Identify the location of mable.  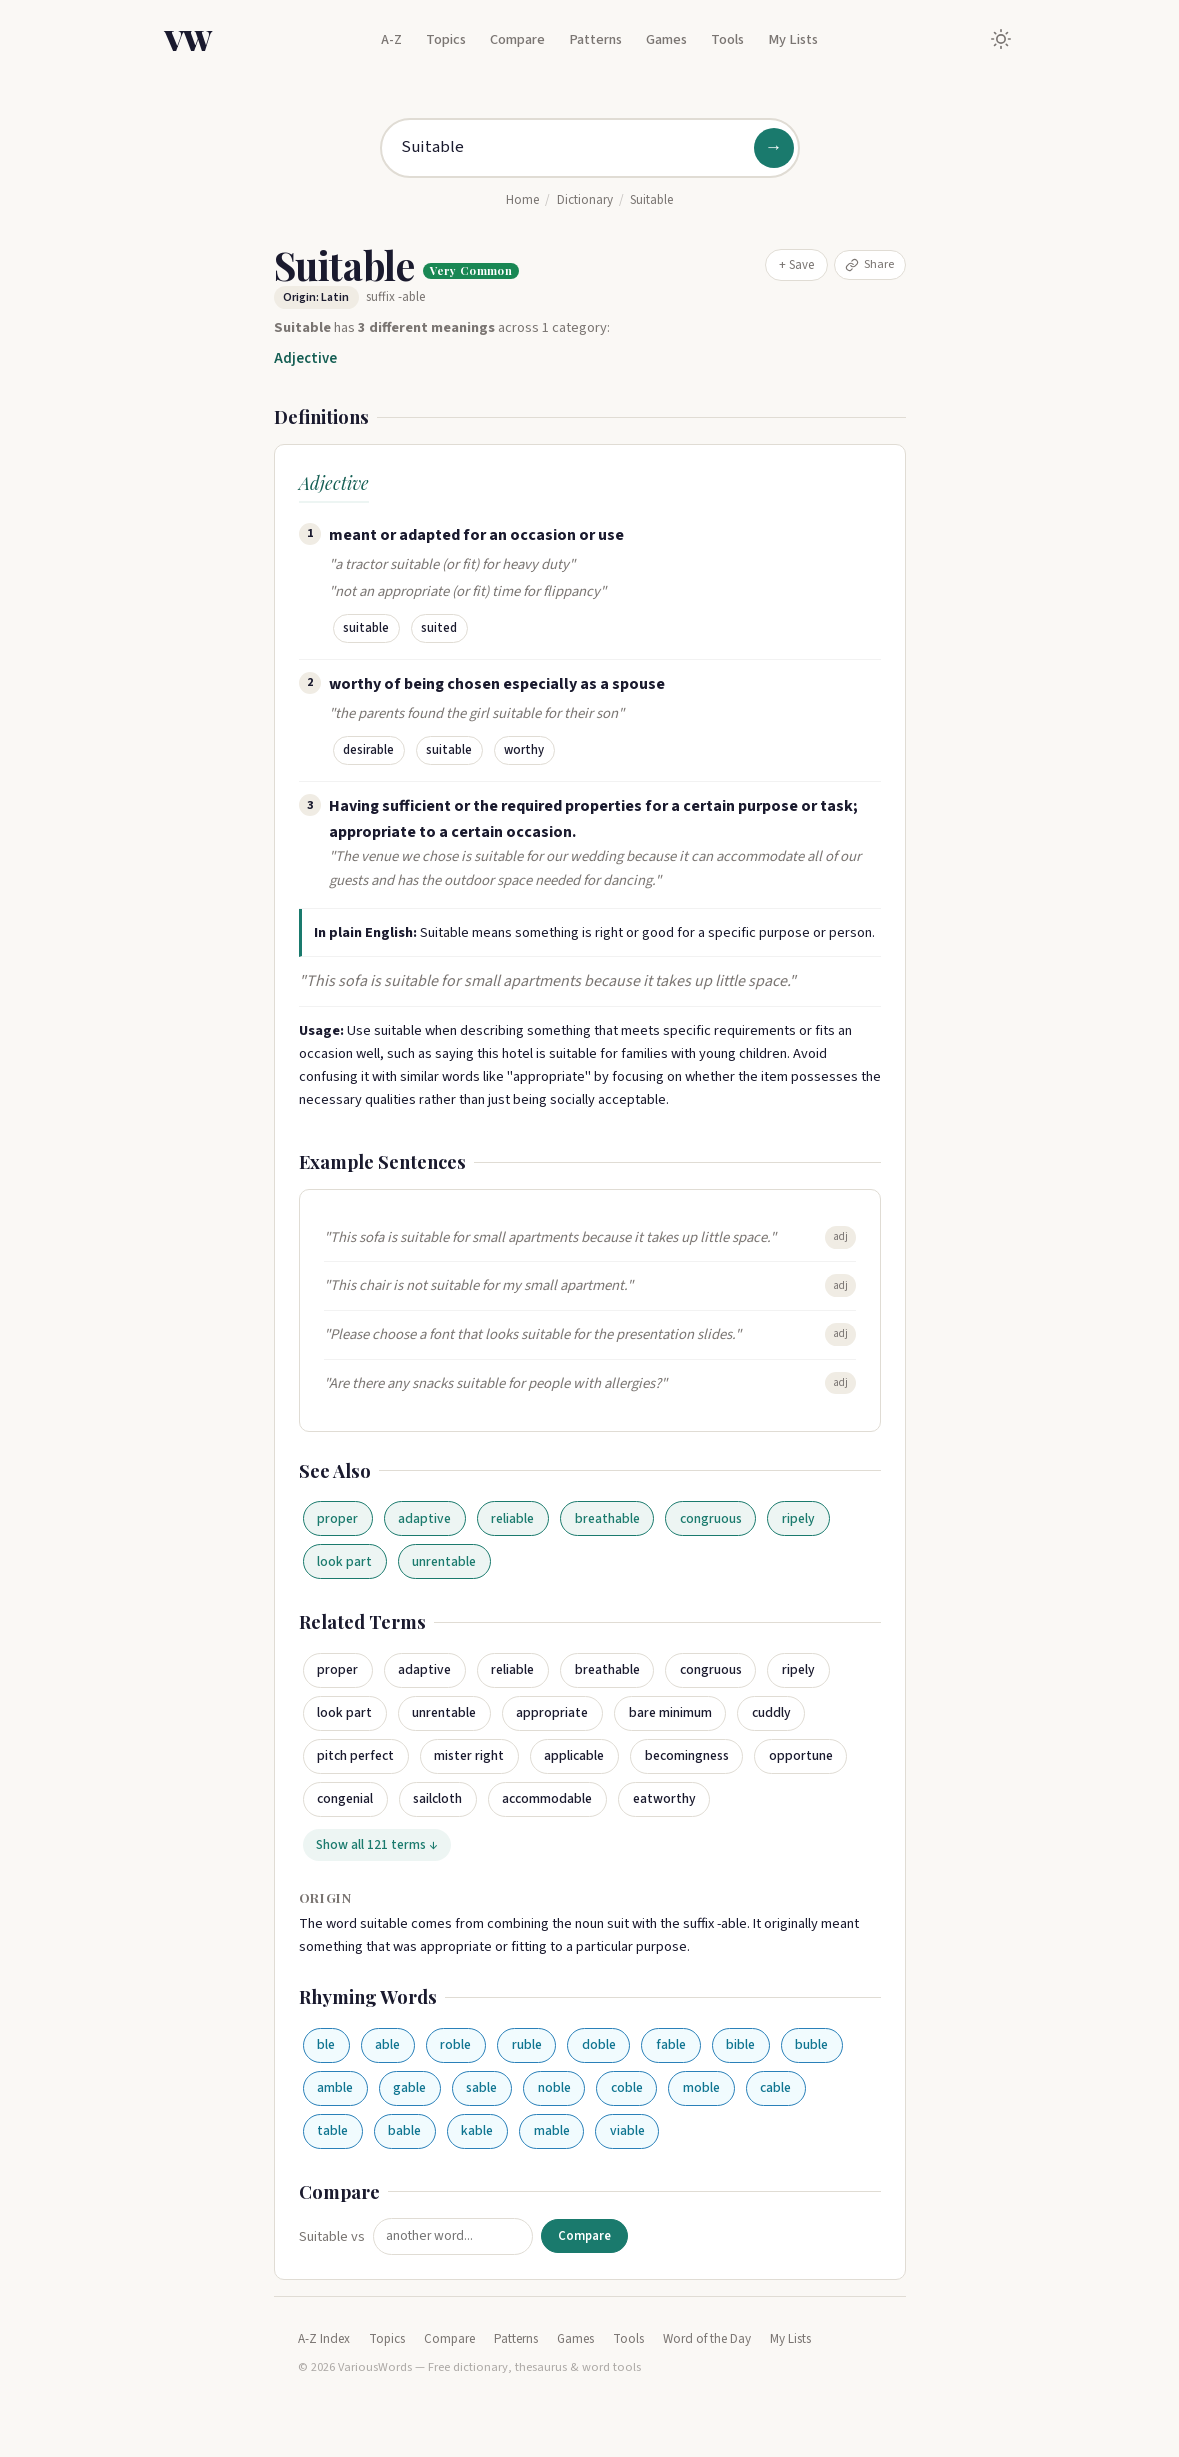
(552, 2130).